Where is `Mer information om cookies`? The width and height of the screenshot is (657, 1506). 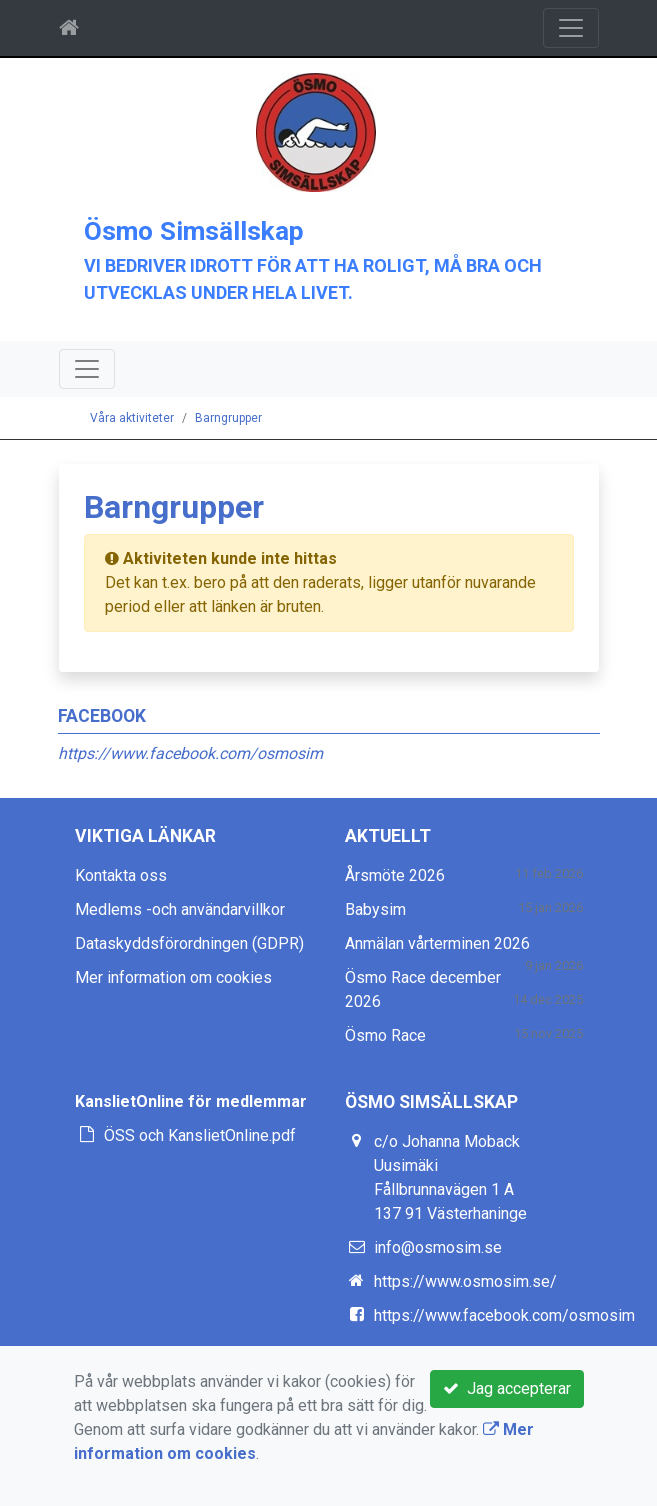
Mer information om cookies is located at coordinates (173, 977).